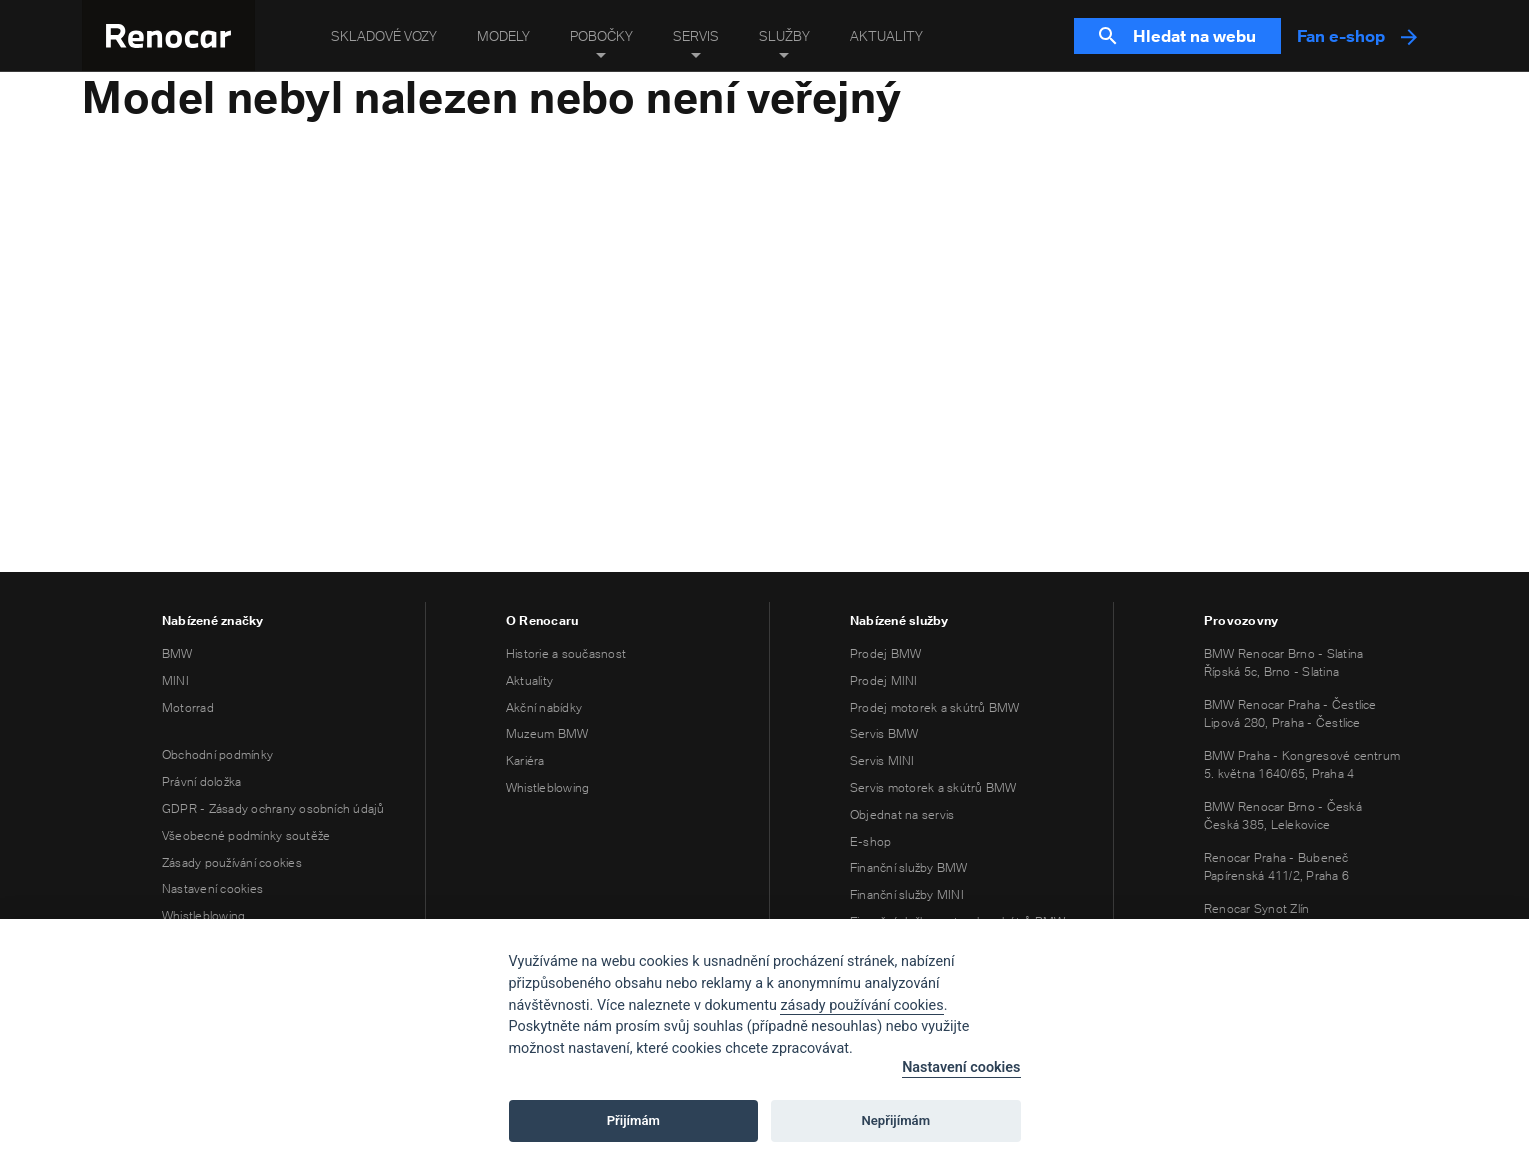 This screenshot has height=1174, width=1529. I want to click on Akční nabídky, so click(544, 707).